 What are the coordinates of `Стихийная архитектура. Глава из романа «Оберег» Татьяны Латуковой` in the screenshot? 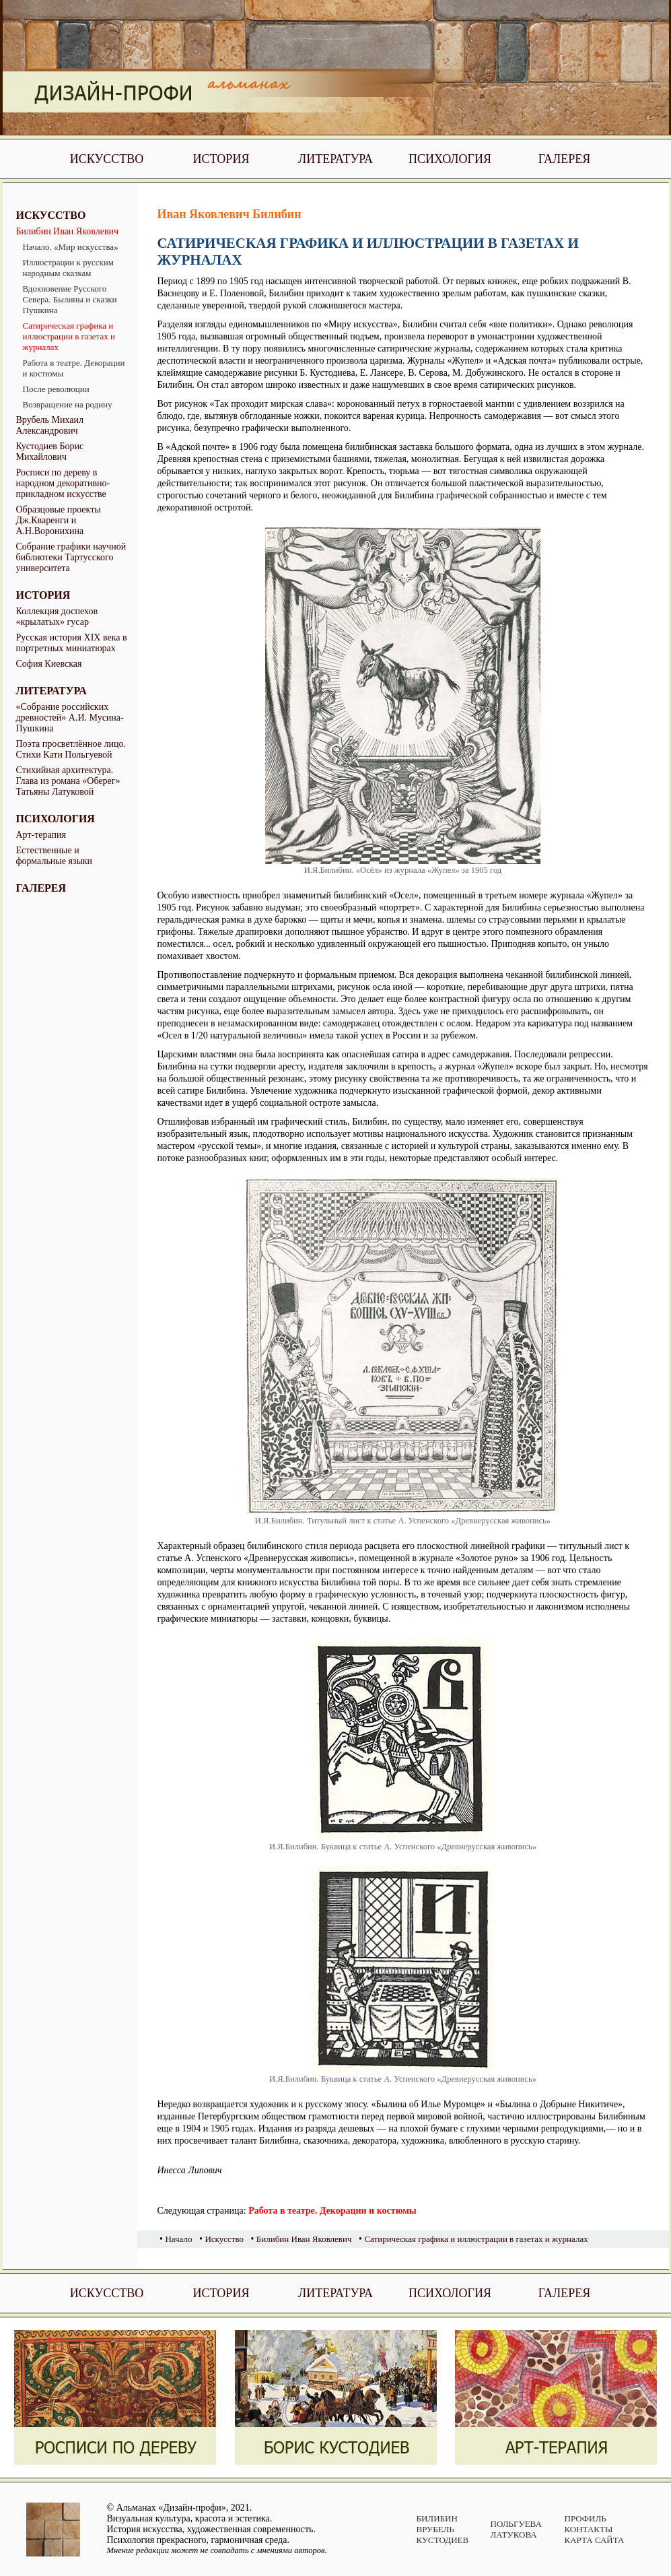 It's located at (68, 781).